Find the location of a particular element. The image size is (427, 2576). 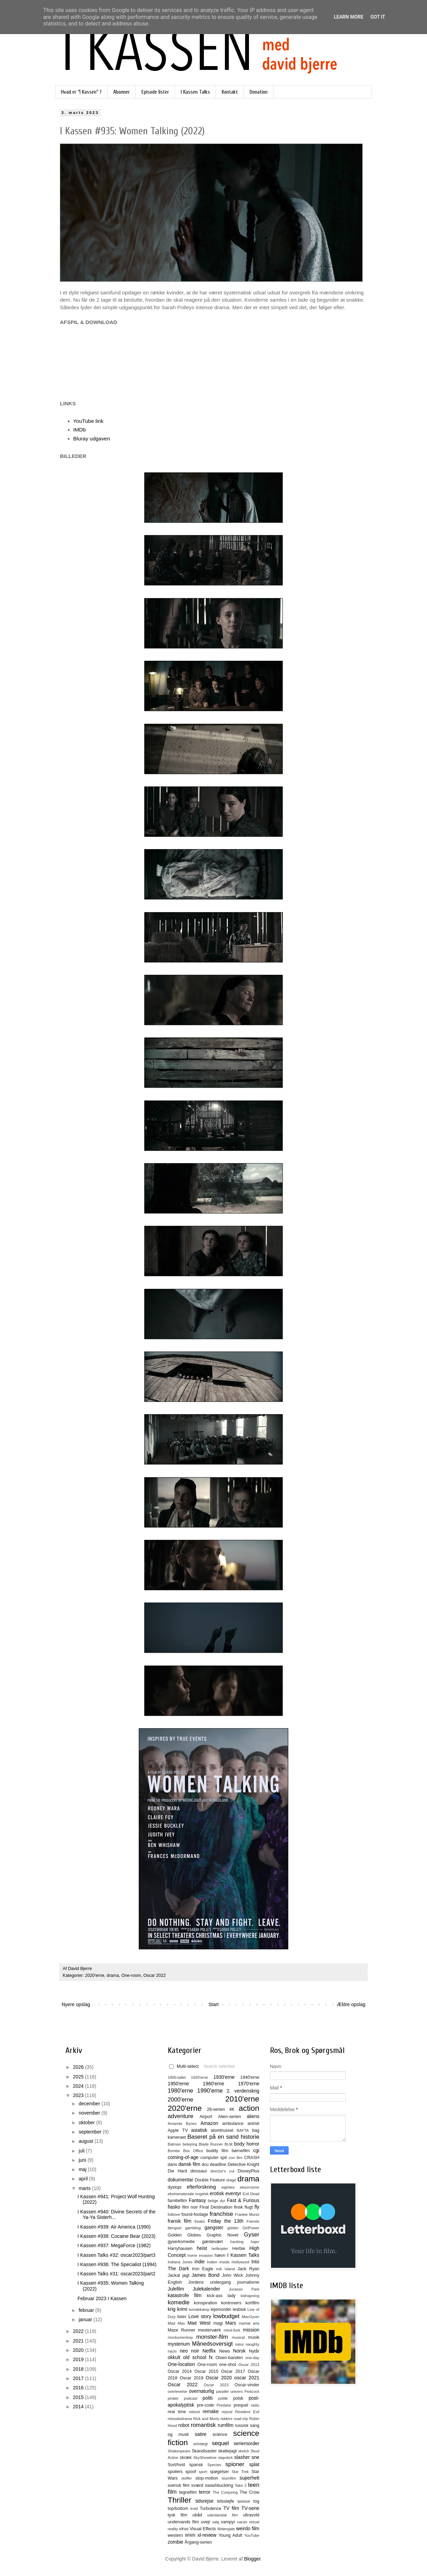

Fast & Furious is located at coordinates (243, 2200).